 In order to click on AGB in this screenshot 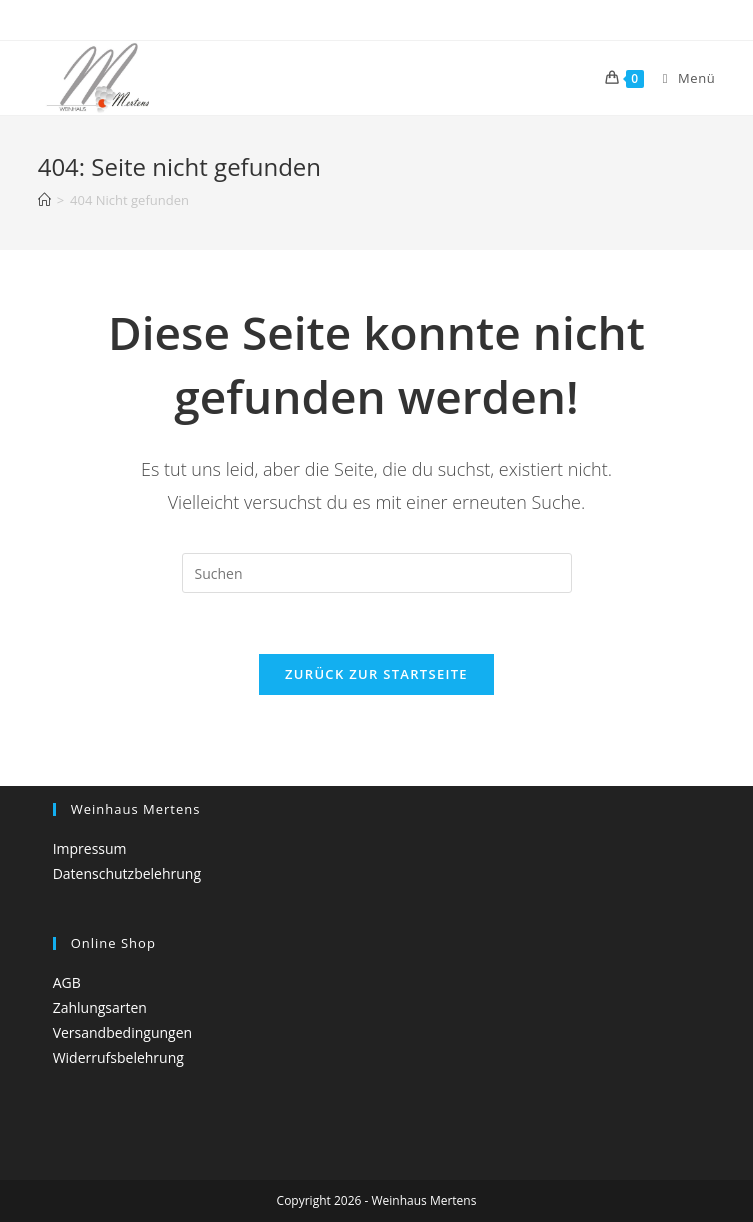, I will do `click(67, 982)`.